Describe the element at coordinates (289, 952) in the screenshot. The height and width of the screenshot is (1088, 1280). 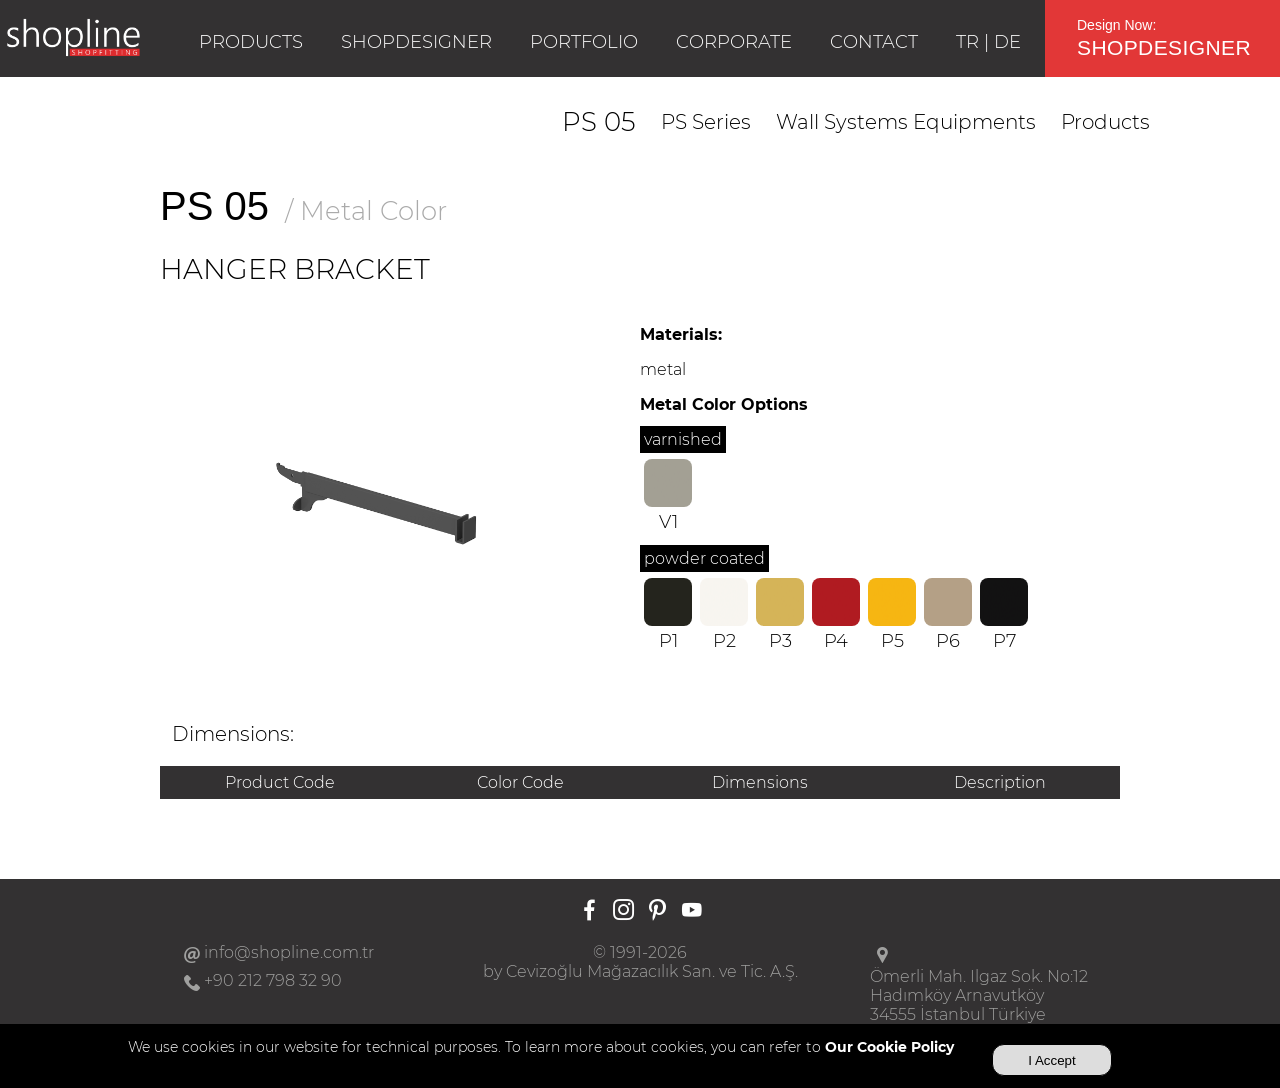
I see `info@shopline.com.tr` at that location.